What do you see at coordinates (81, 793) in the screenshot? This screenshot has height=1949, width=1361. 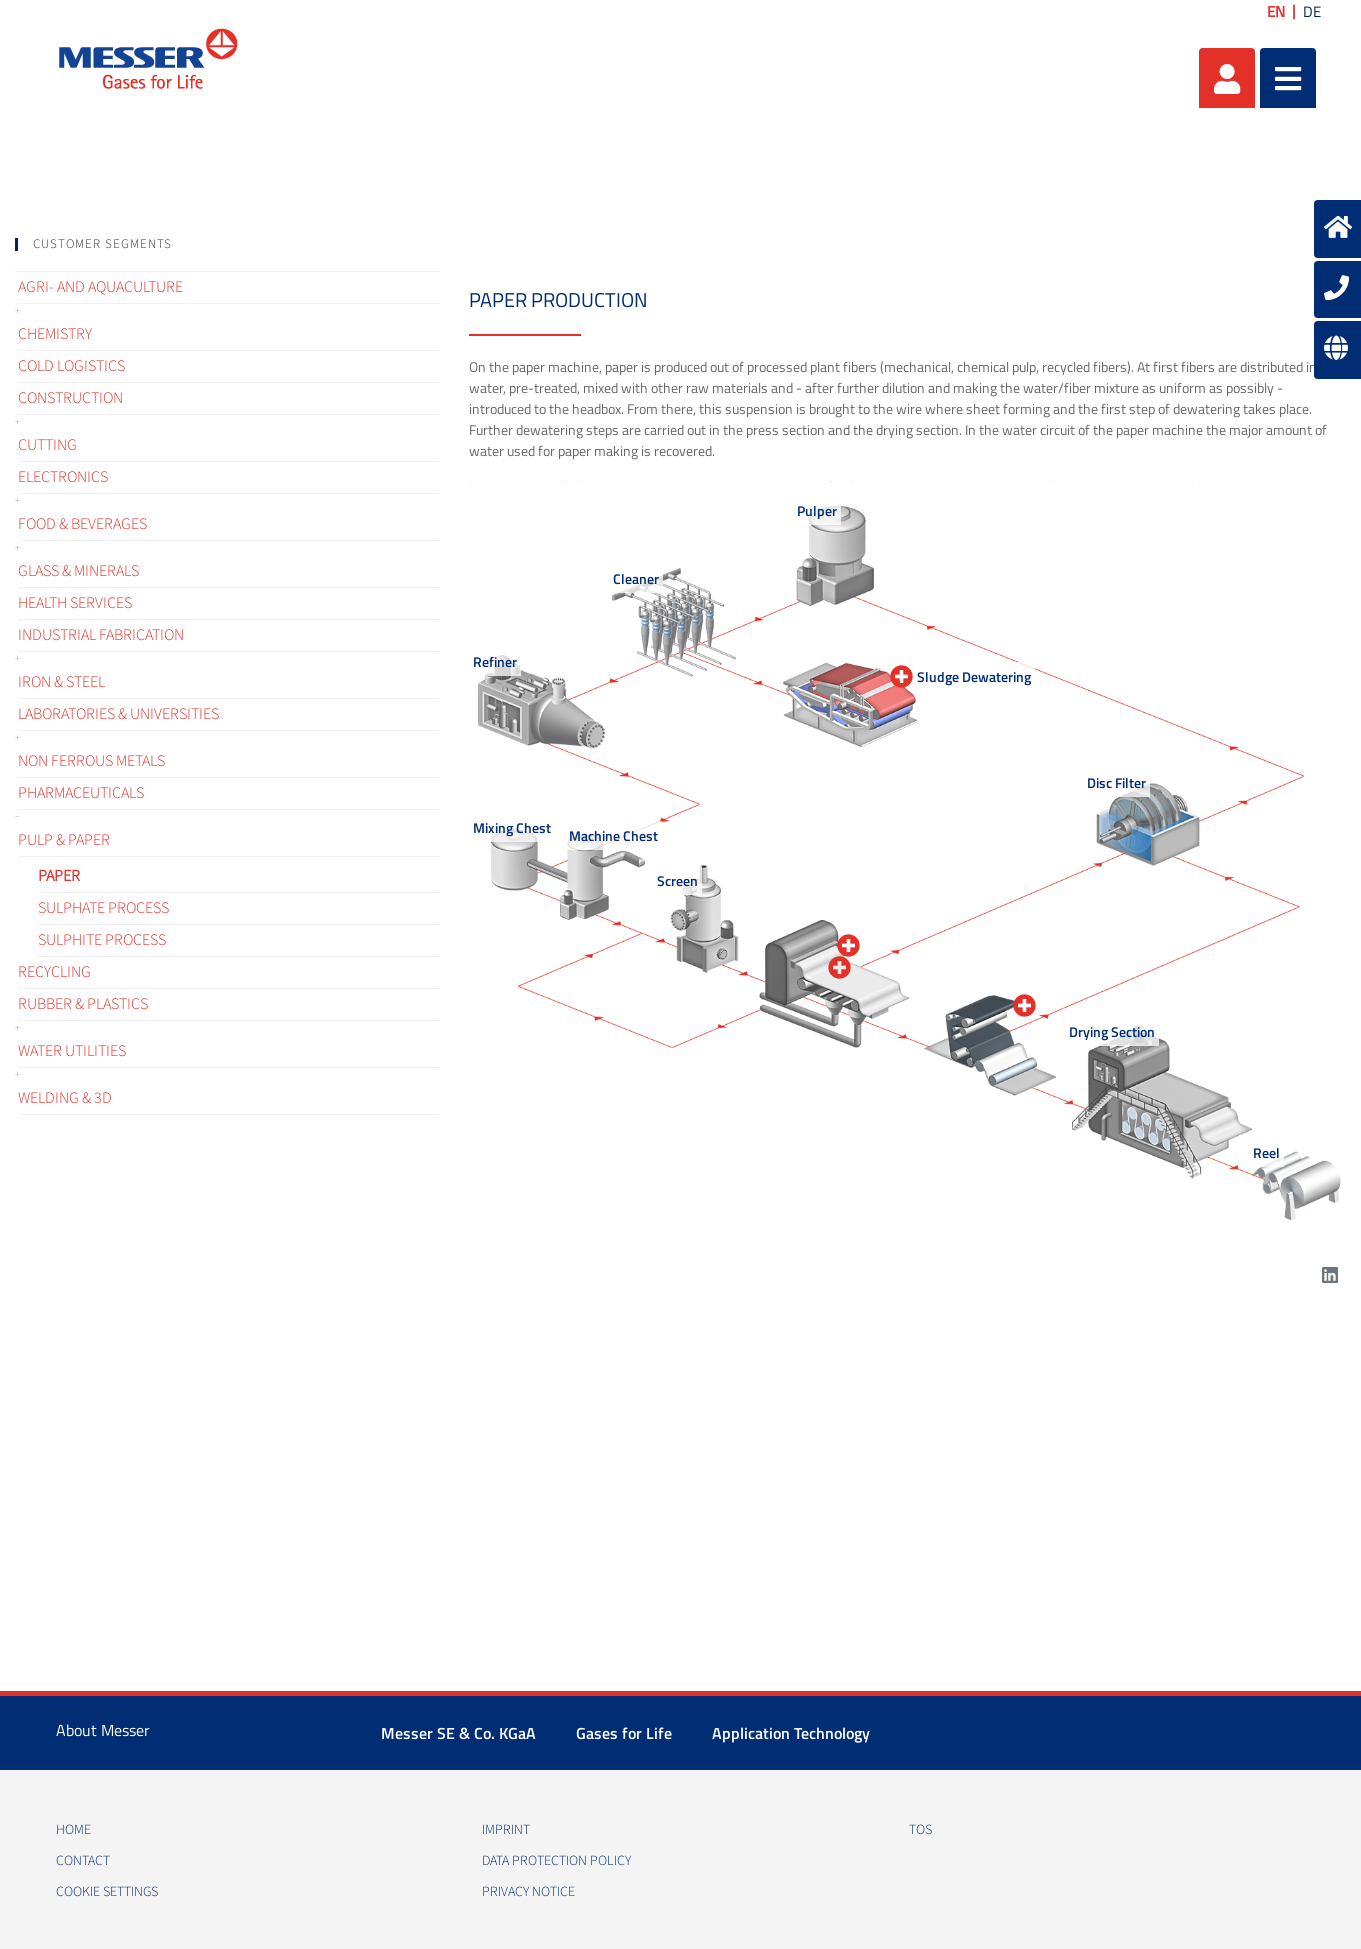 I see `Pharmaceuticals` at bounding box center [81, 793].